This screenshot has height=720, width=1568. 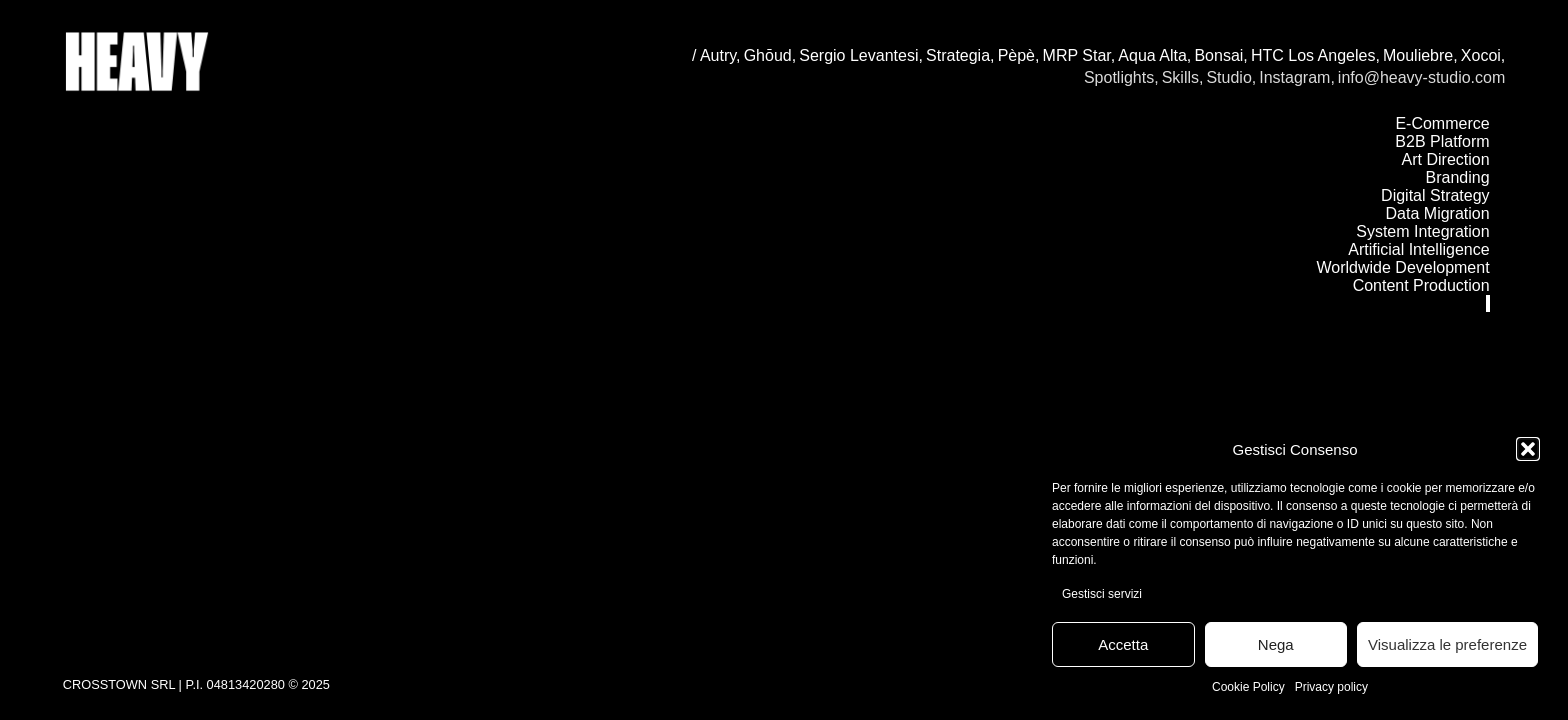 I want to click on Nega, so click(x=1276, y=644).